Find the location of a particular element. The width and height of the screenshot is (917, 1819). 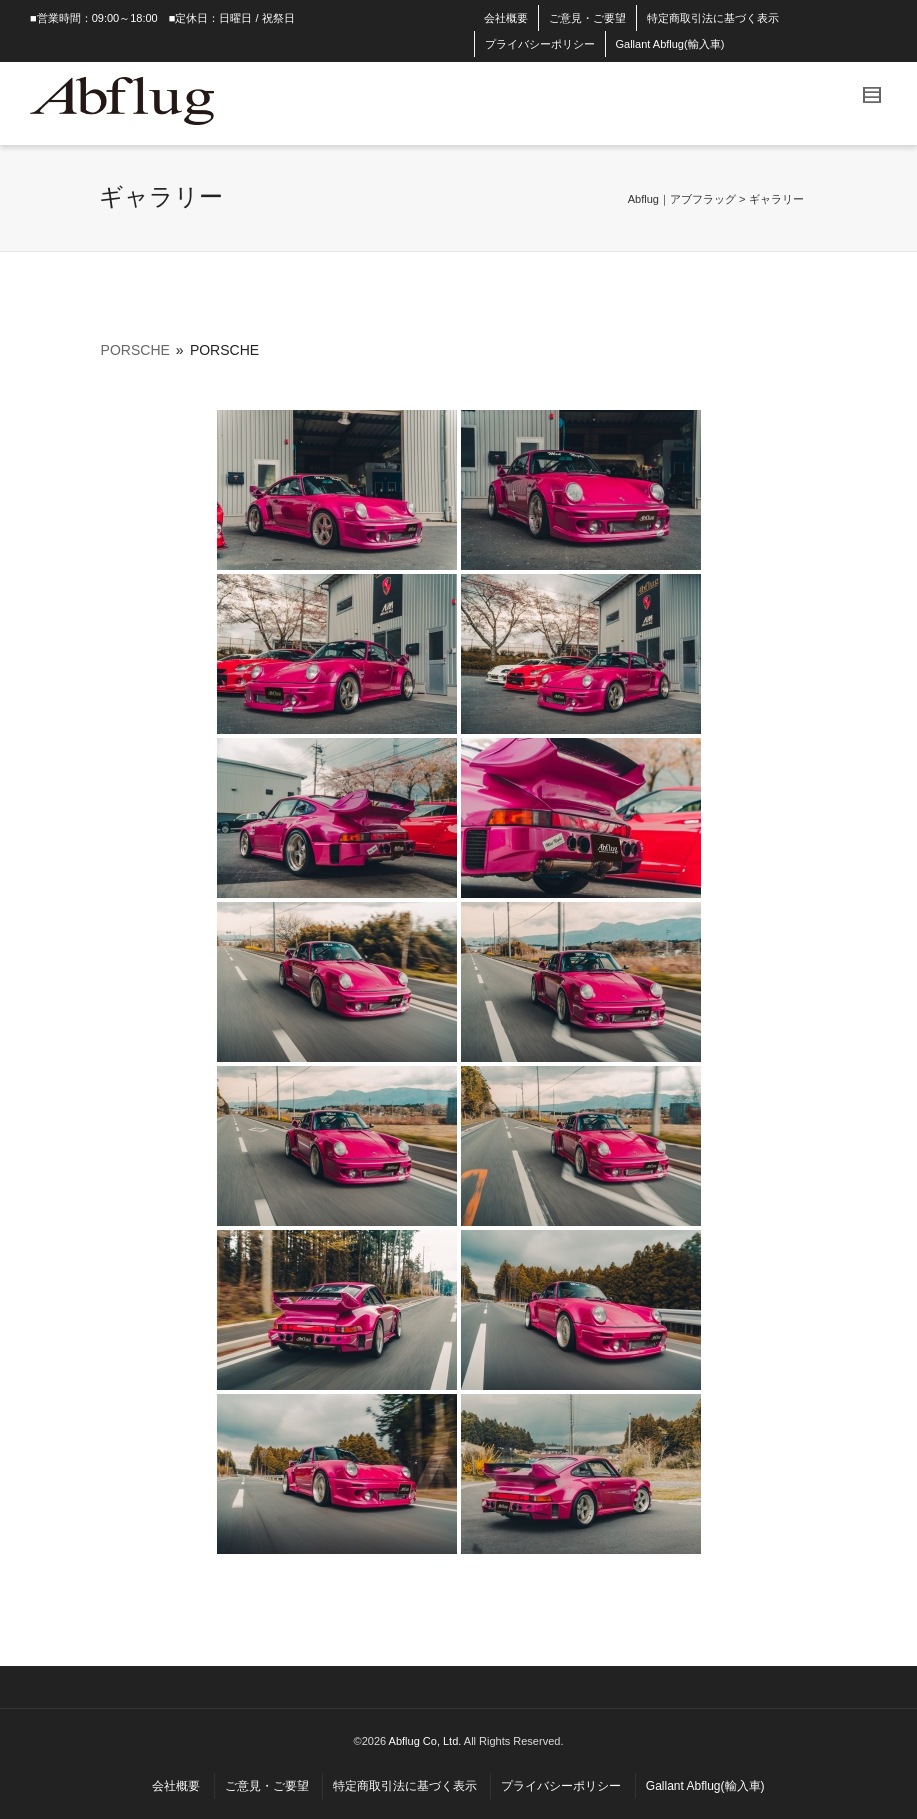

PORSCHE is located at coordinates (135, 350).